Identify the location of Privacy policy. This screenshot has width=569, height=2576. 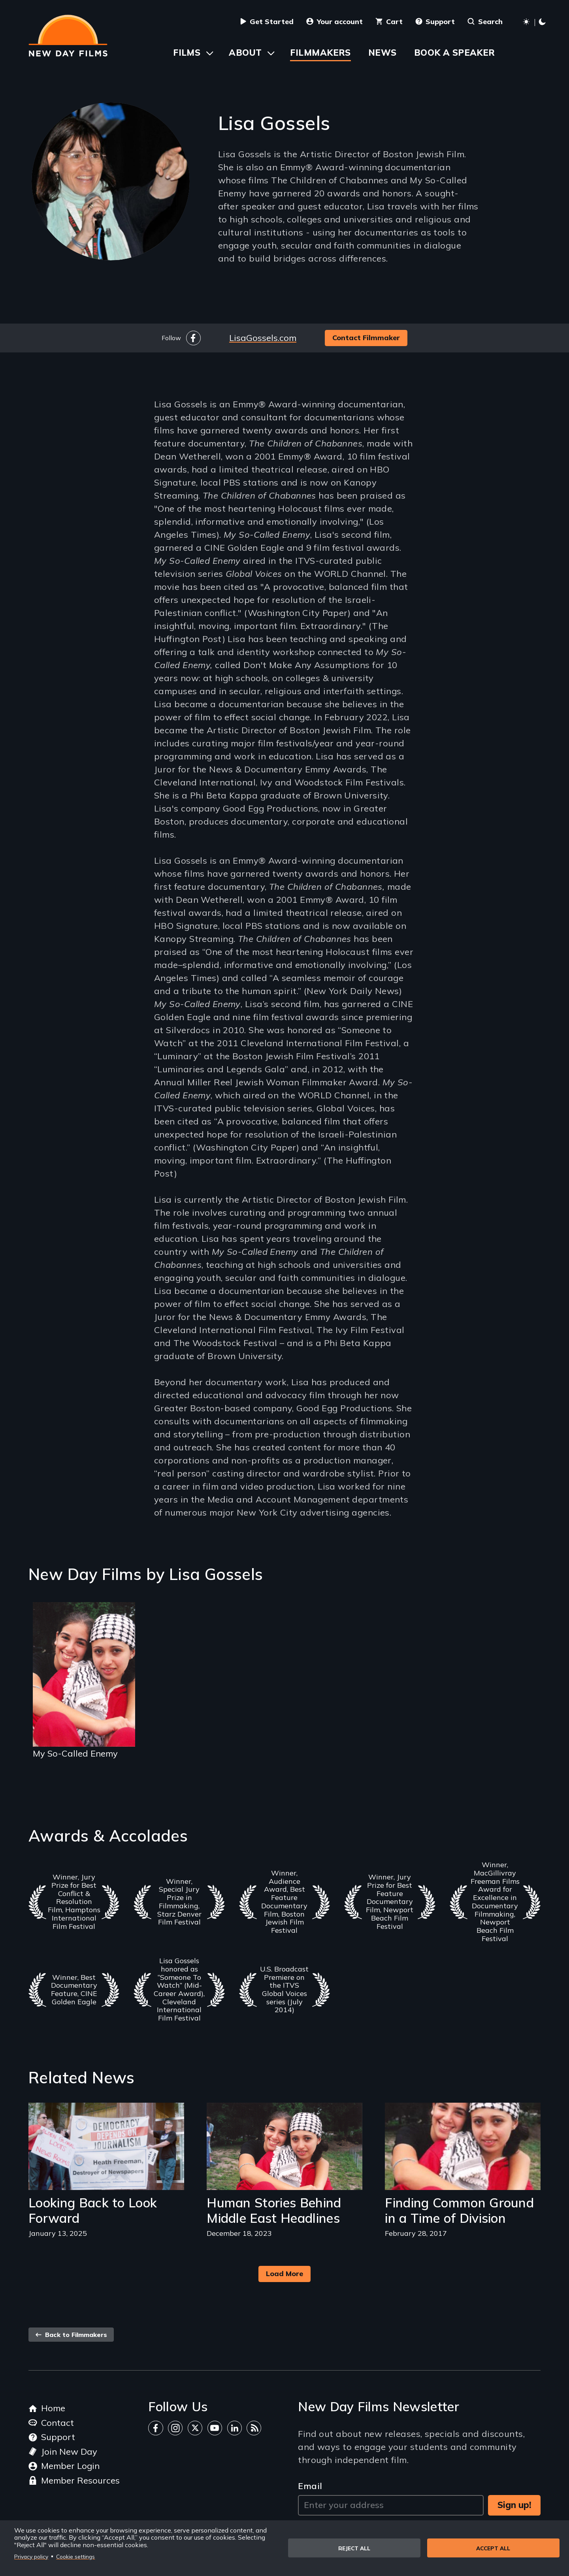
(31, 2556).